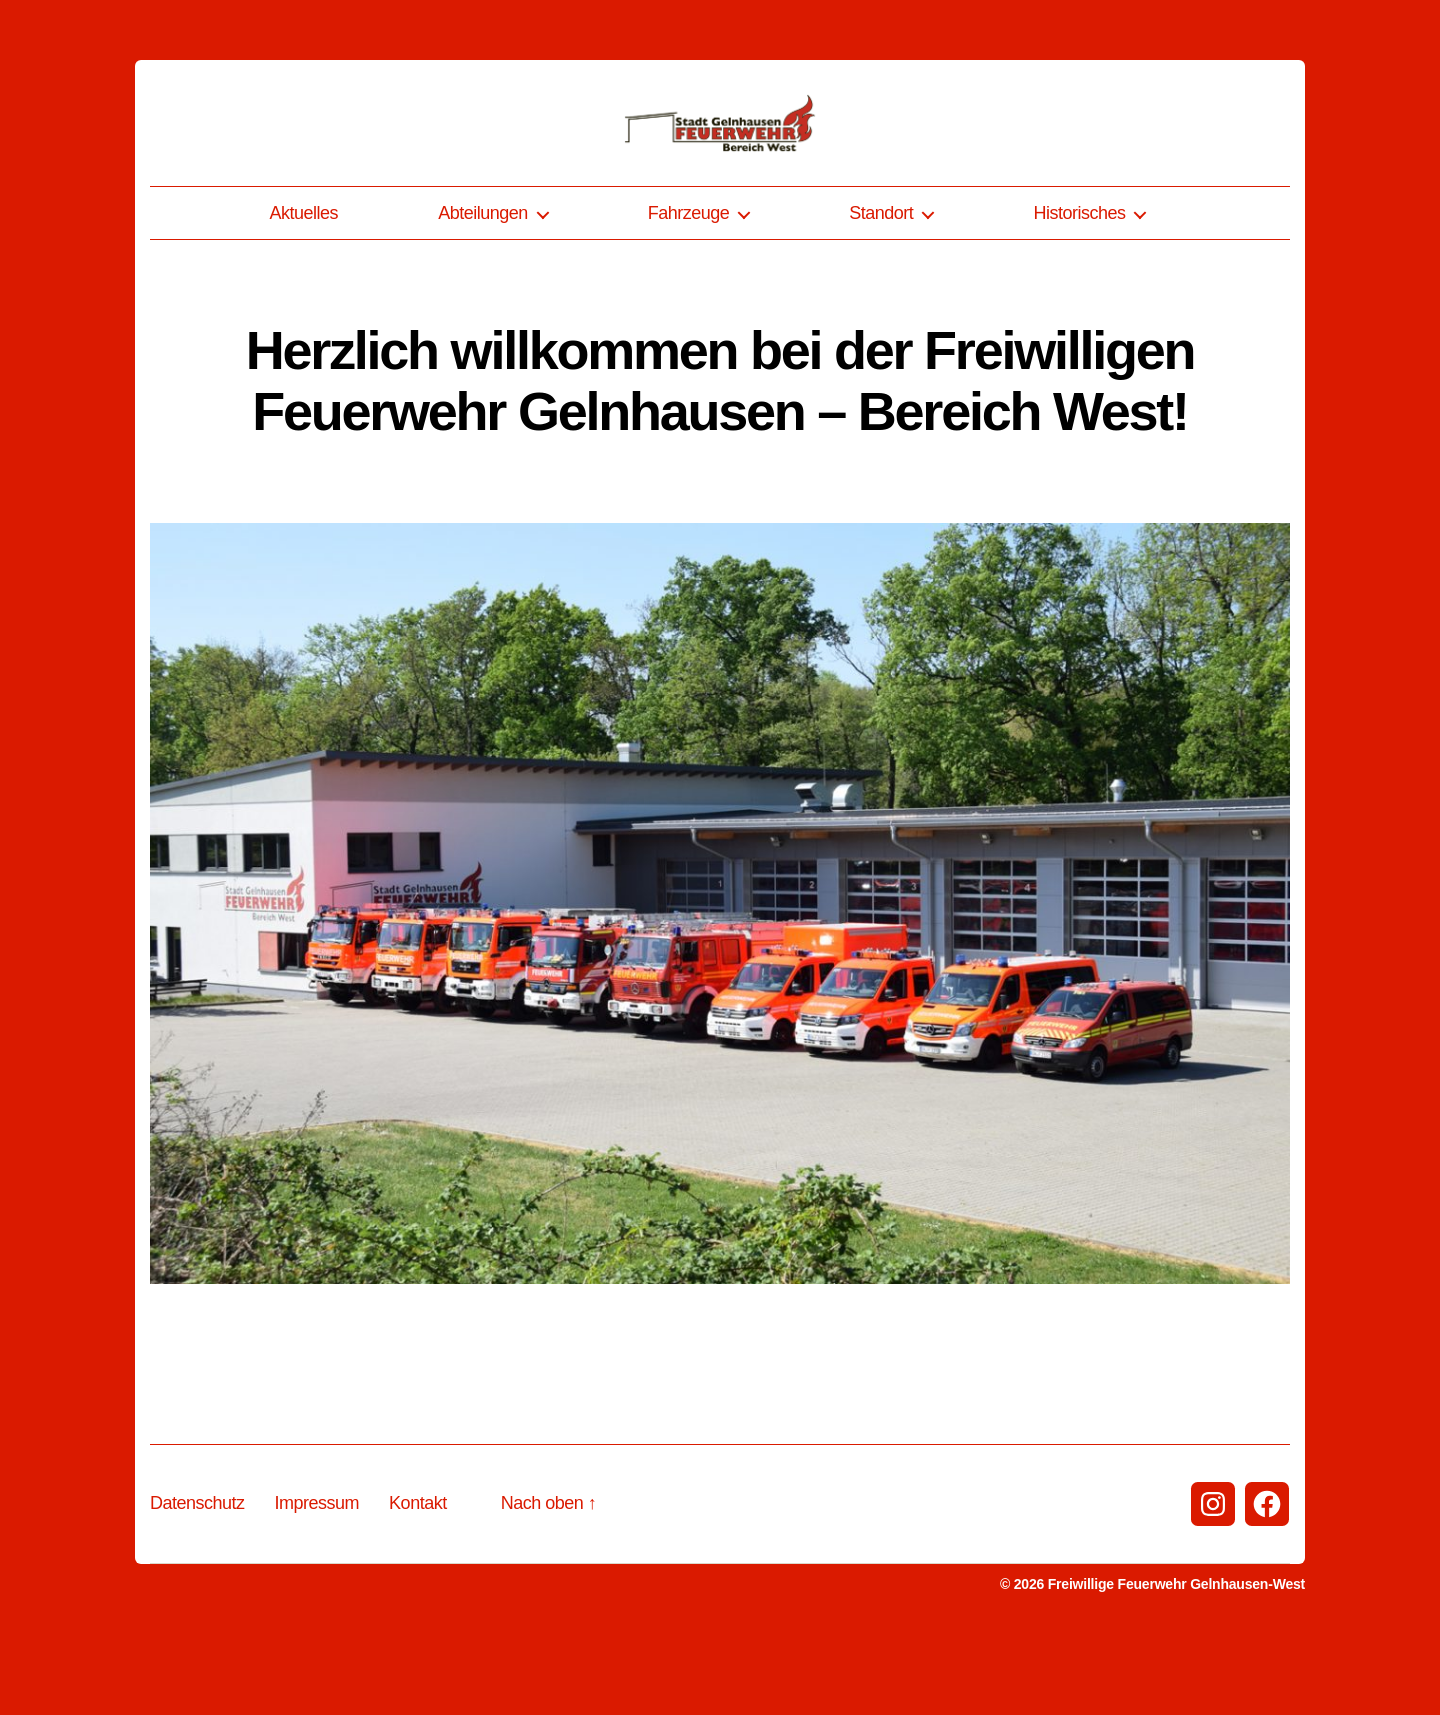  I want to click on Fahrzeuge, so click(689, 293).